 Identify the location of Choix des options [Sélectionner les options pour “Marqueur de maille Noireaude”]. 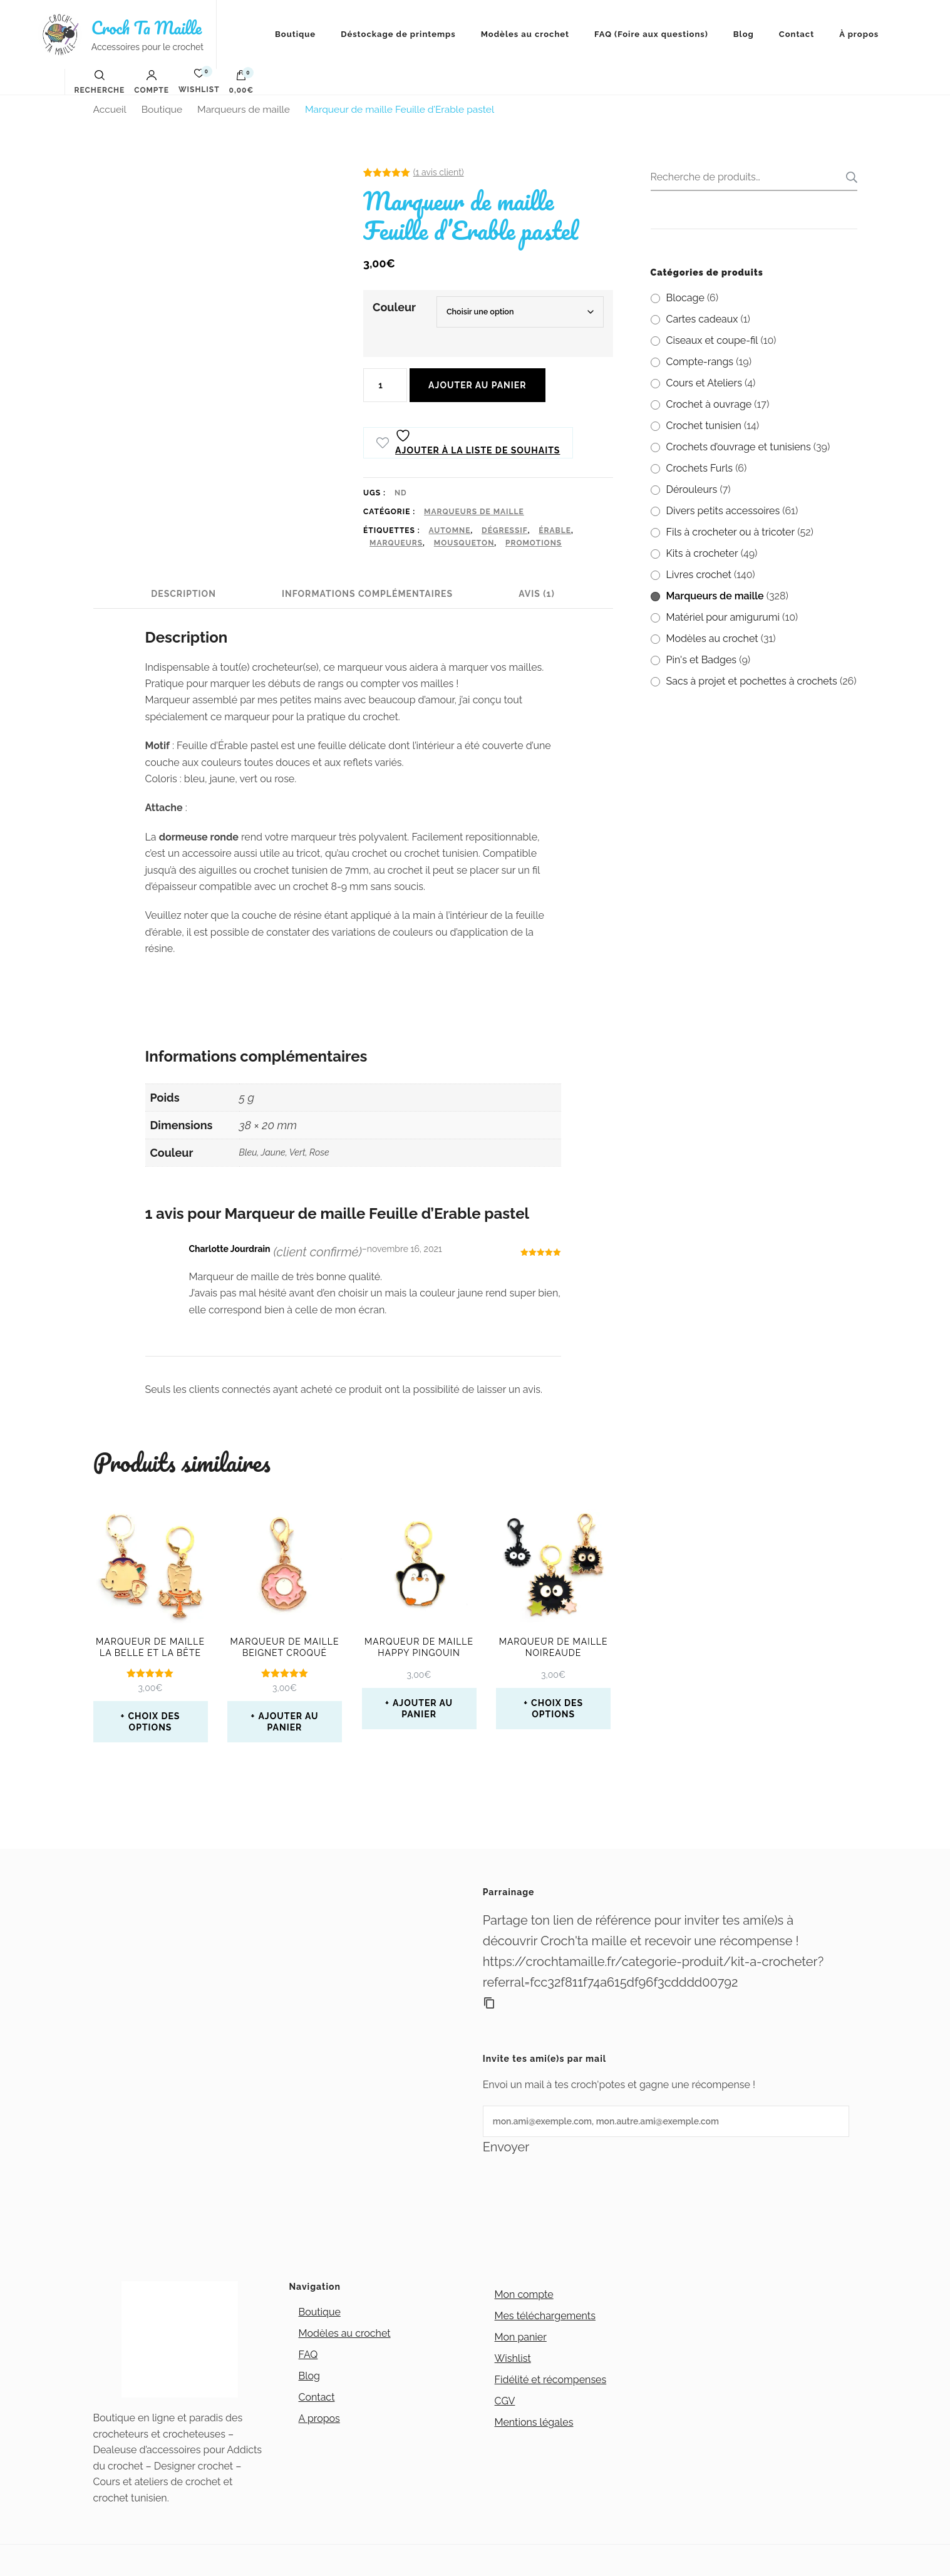
(557, 1708).